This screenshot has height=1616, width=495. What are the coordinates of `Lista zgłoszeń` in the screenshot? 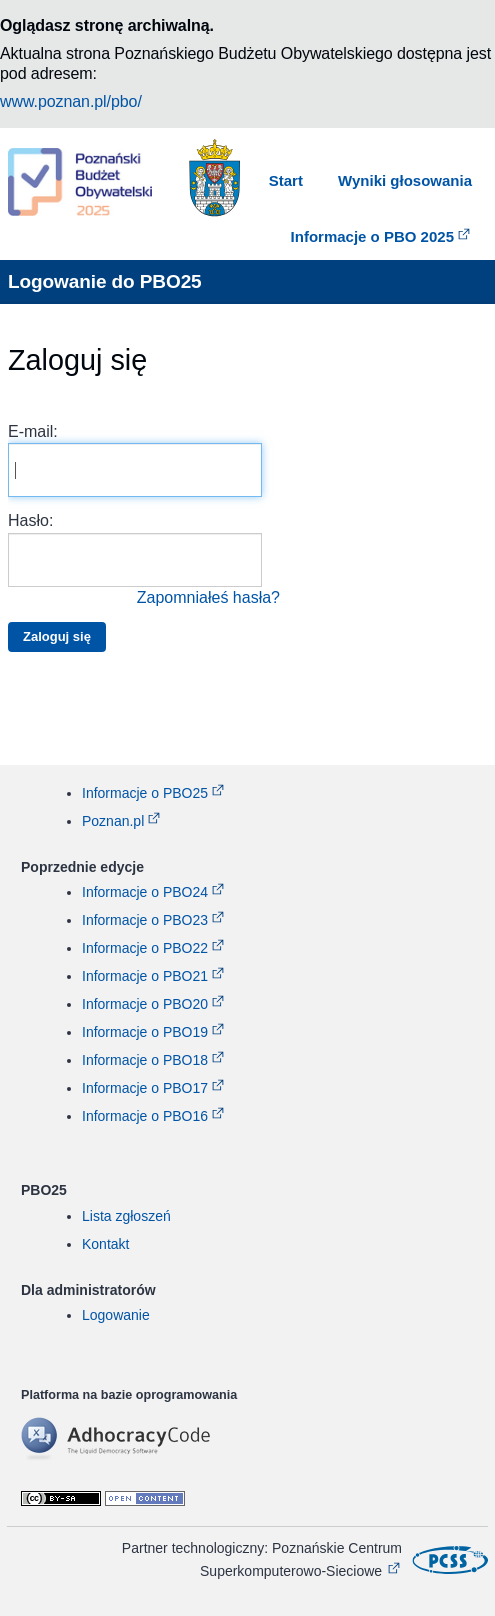 It's located at (126, 1216).